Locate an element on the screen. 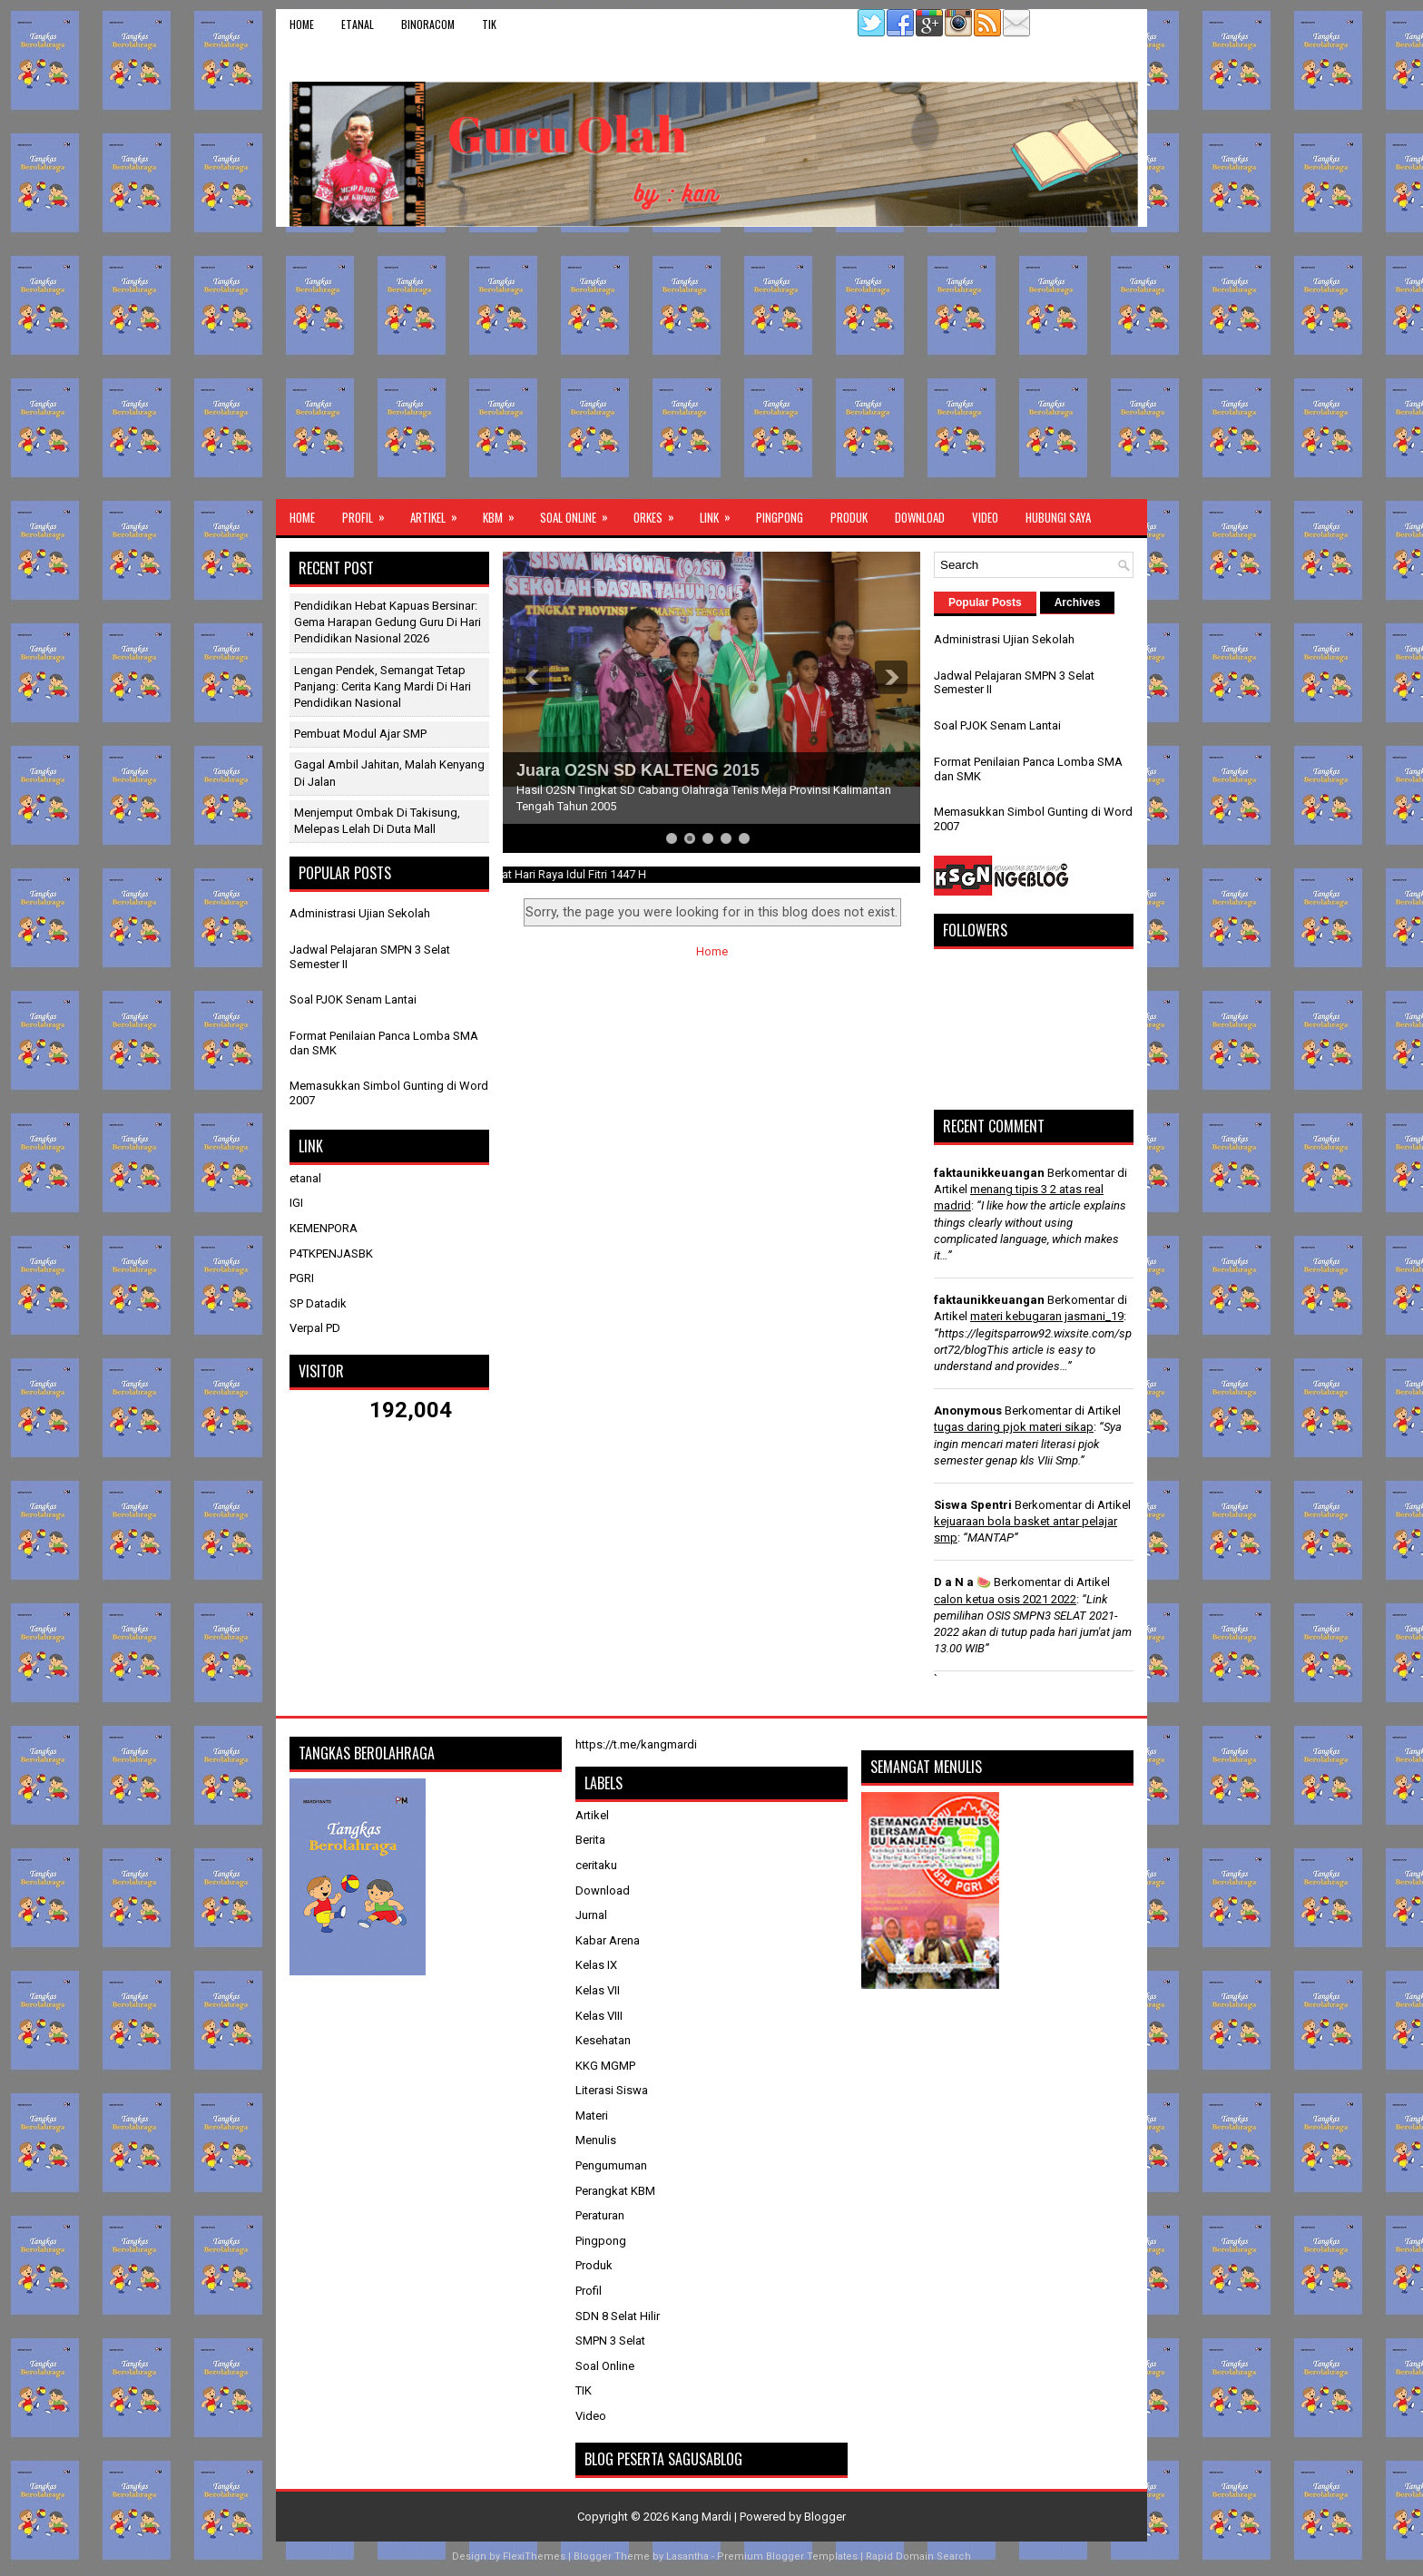 This screenshot has width=1423, height=2576. KBM is located at coordinates (504, 512).